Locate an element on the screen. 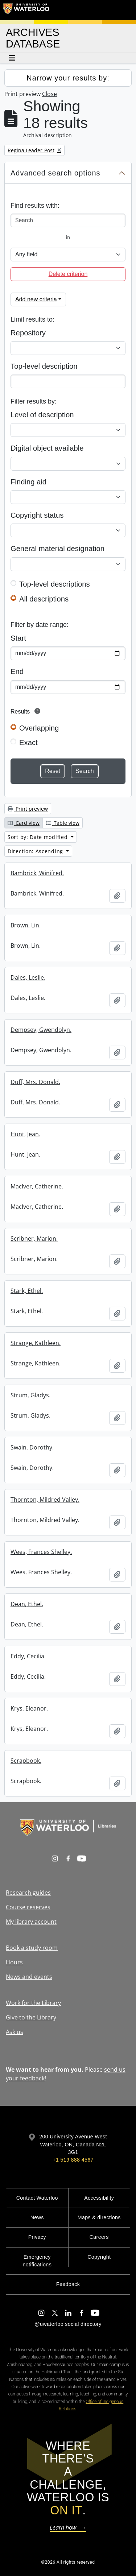 The width and height of the screenshot is (136, 2576). Sort by: Date modified is located at coordinates (38, 837).